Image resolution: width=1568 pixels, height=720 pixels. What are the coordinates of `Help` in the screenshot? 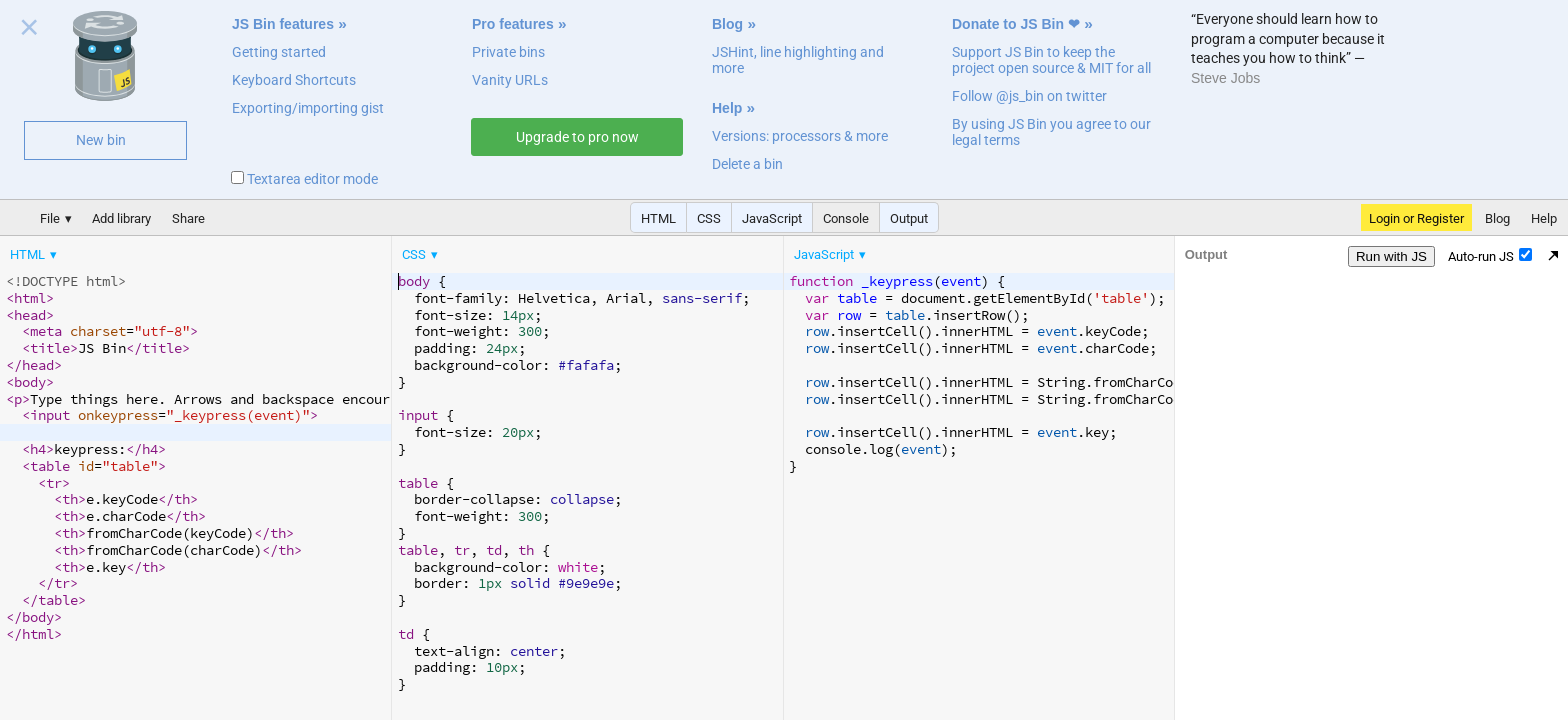 It's located at (727, 108).